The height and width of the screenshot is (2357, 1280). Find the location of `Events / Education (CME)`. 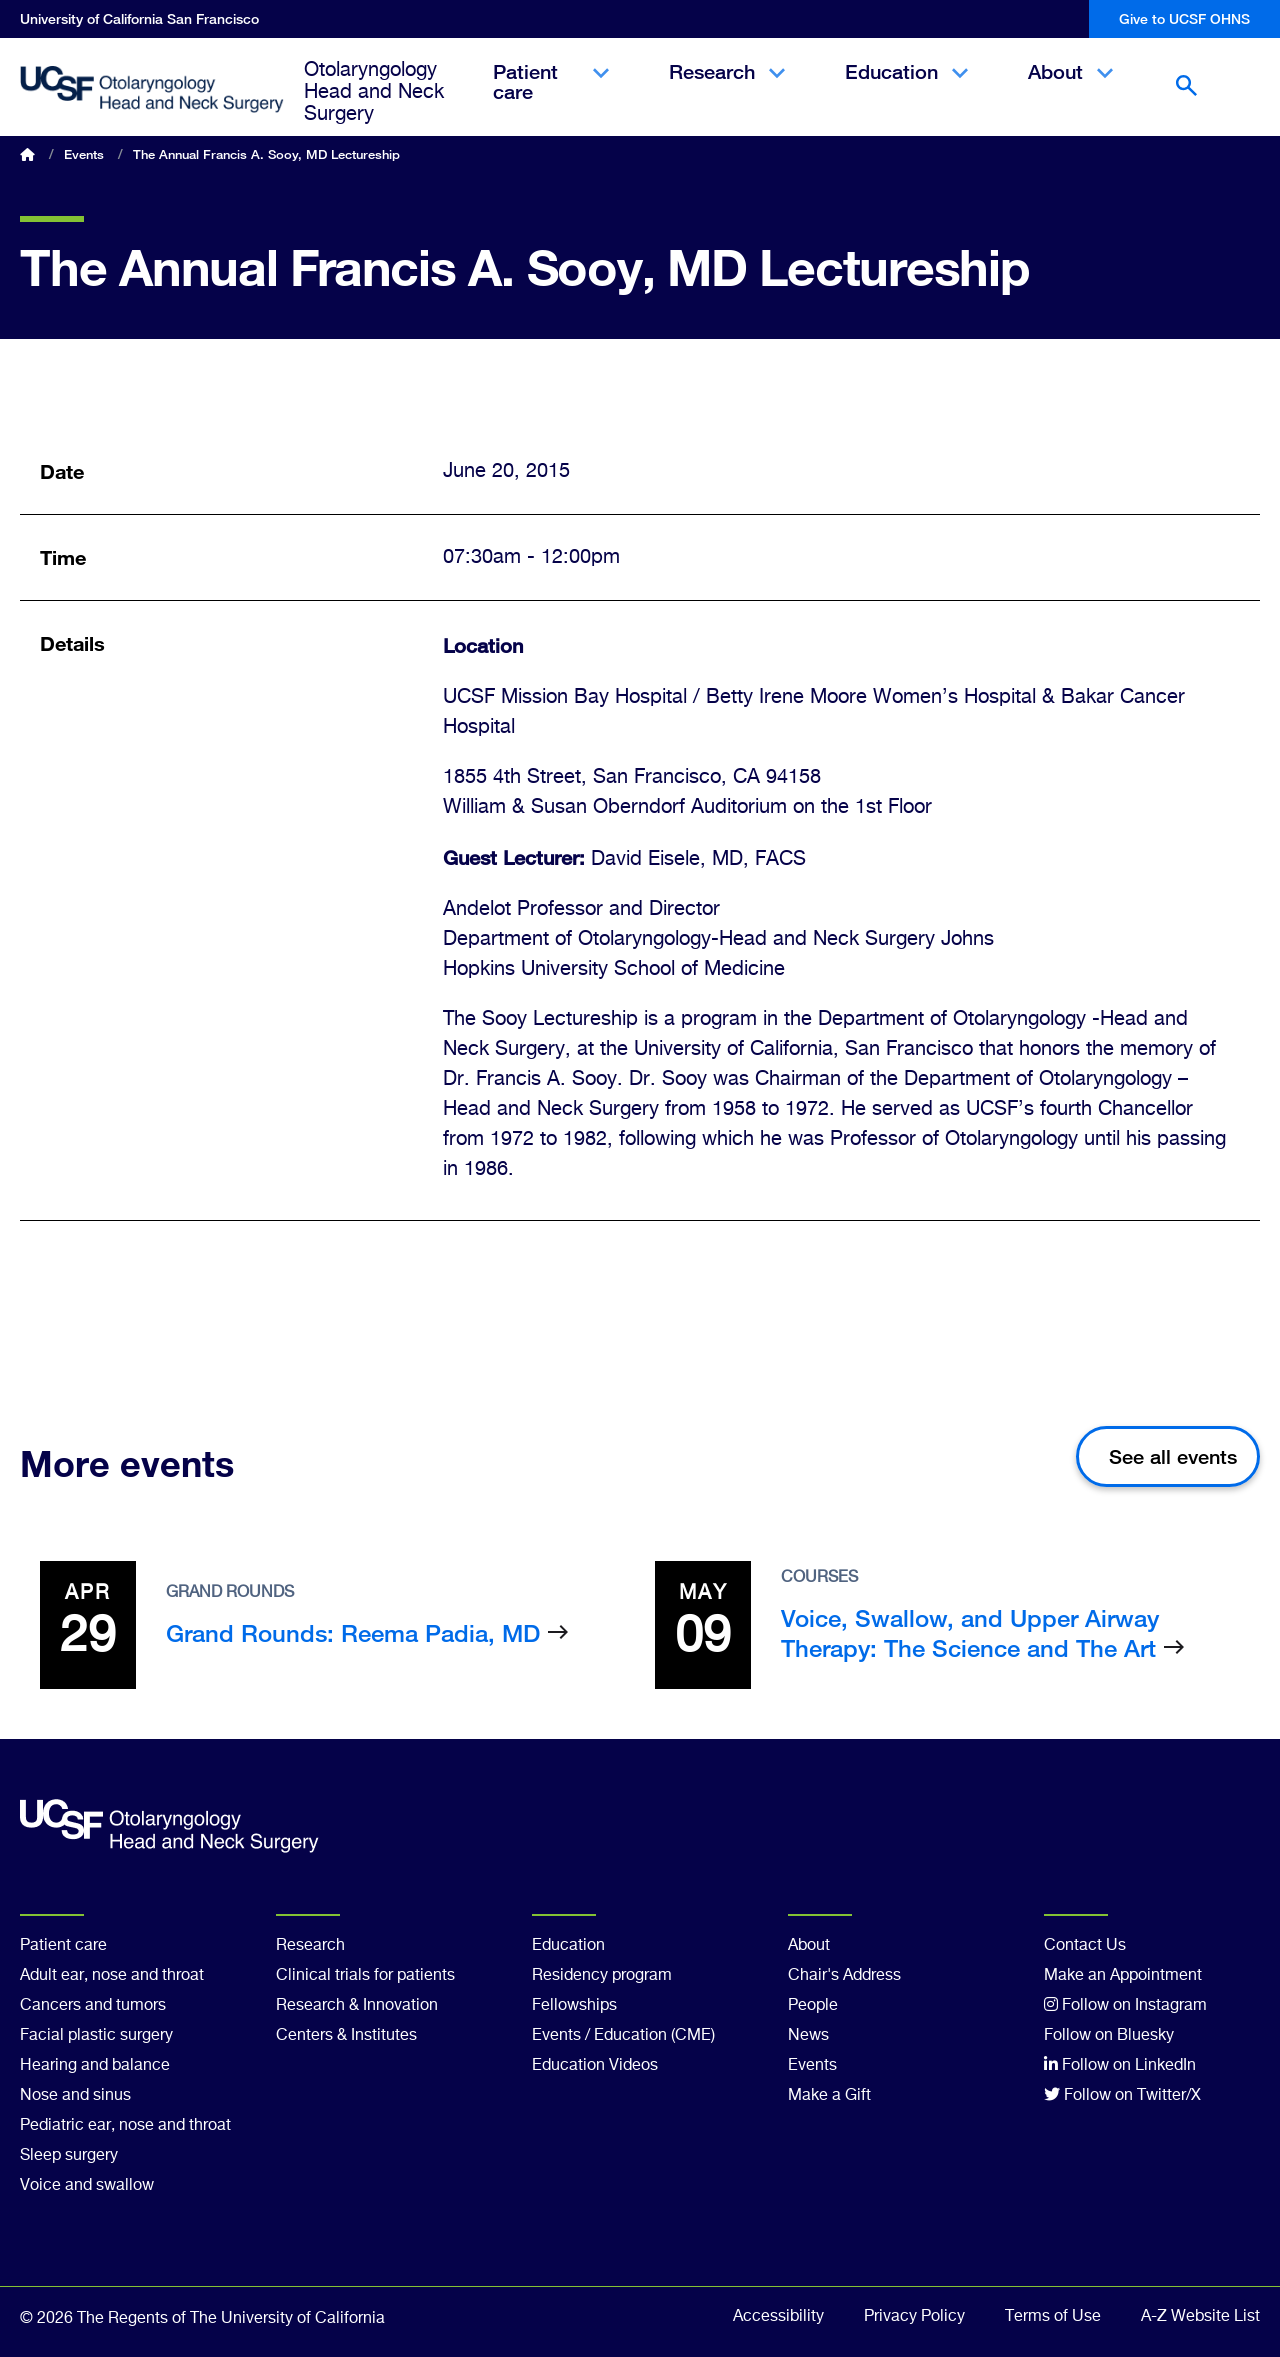

Events / Education (CME) is located at coordinates (623, 2036).